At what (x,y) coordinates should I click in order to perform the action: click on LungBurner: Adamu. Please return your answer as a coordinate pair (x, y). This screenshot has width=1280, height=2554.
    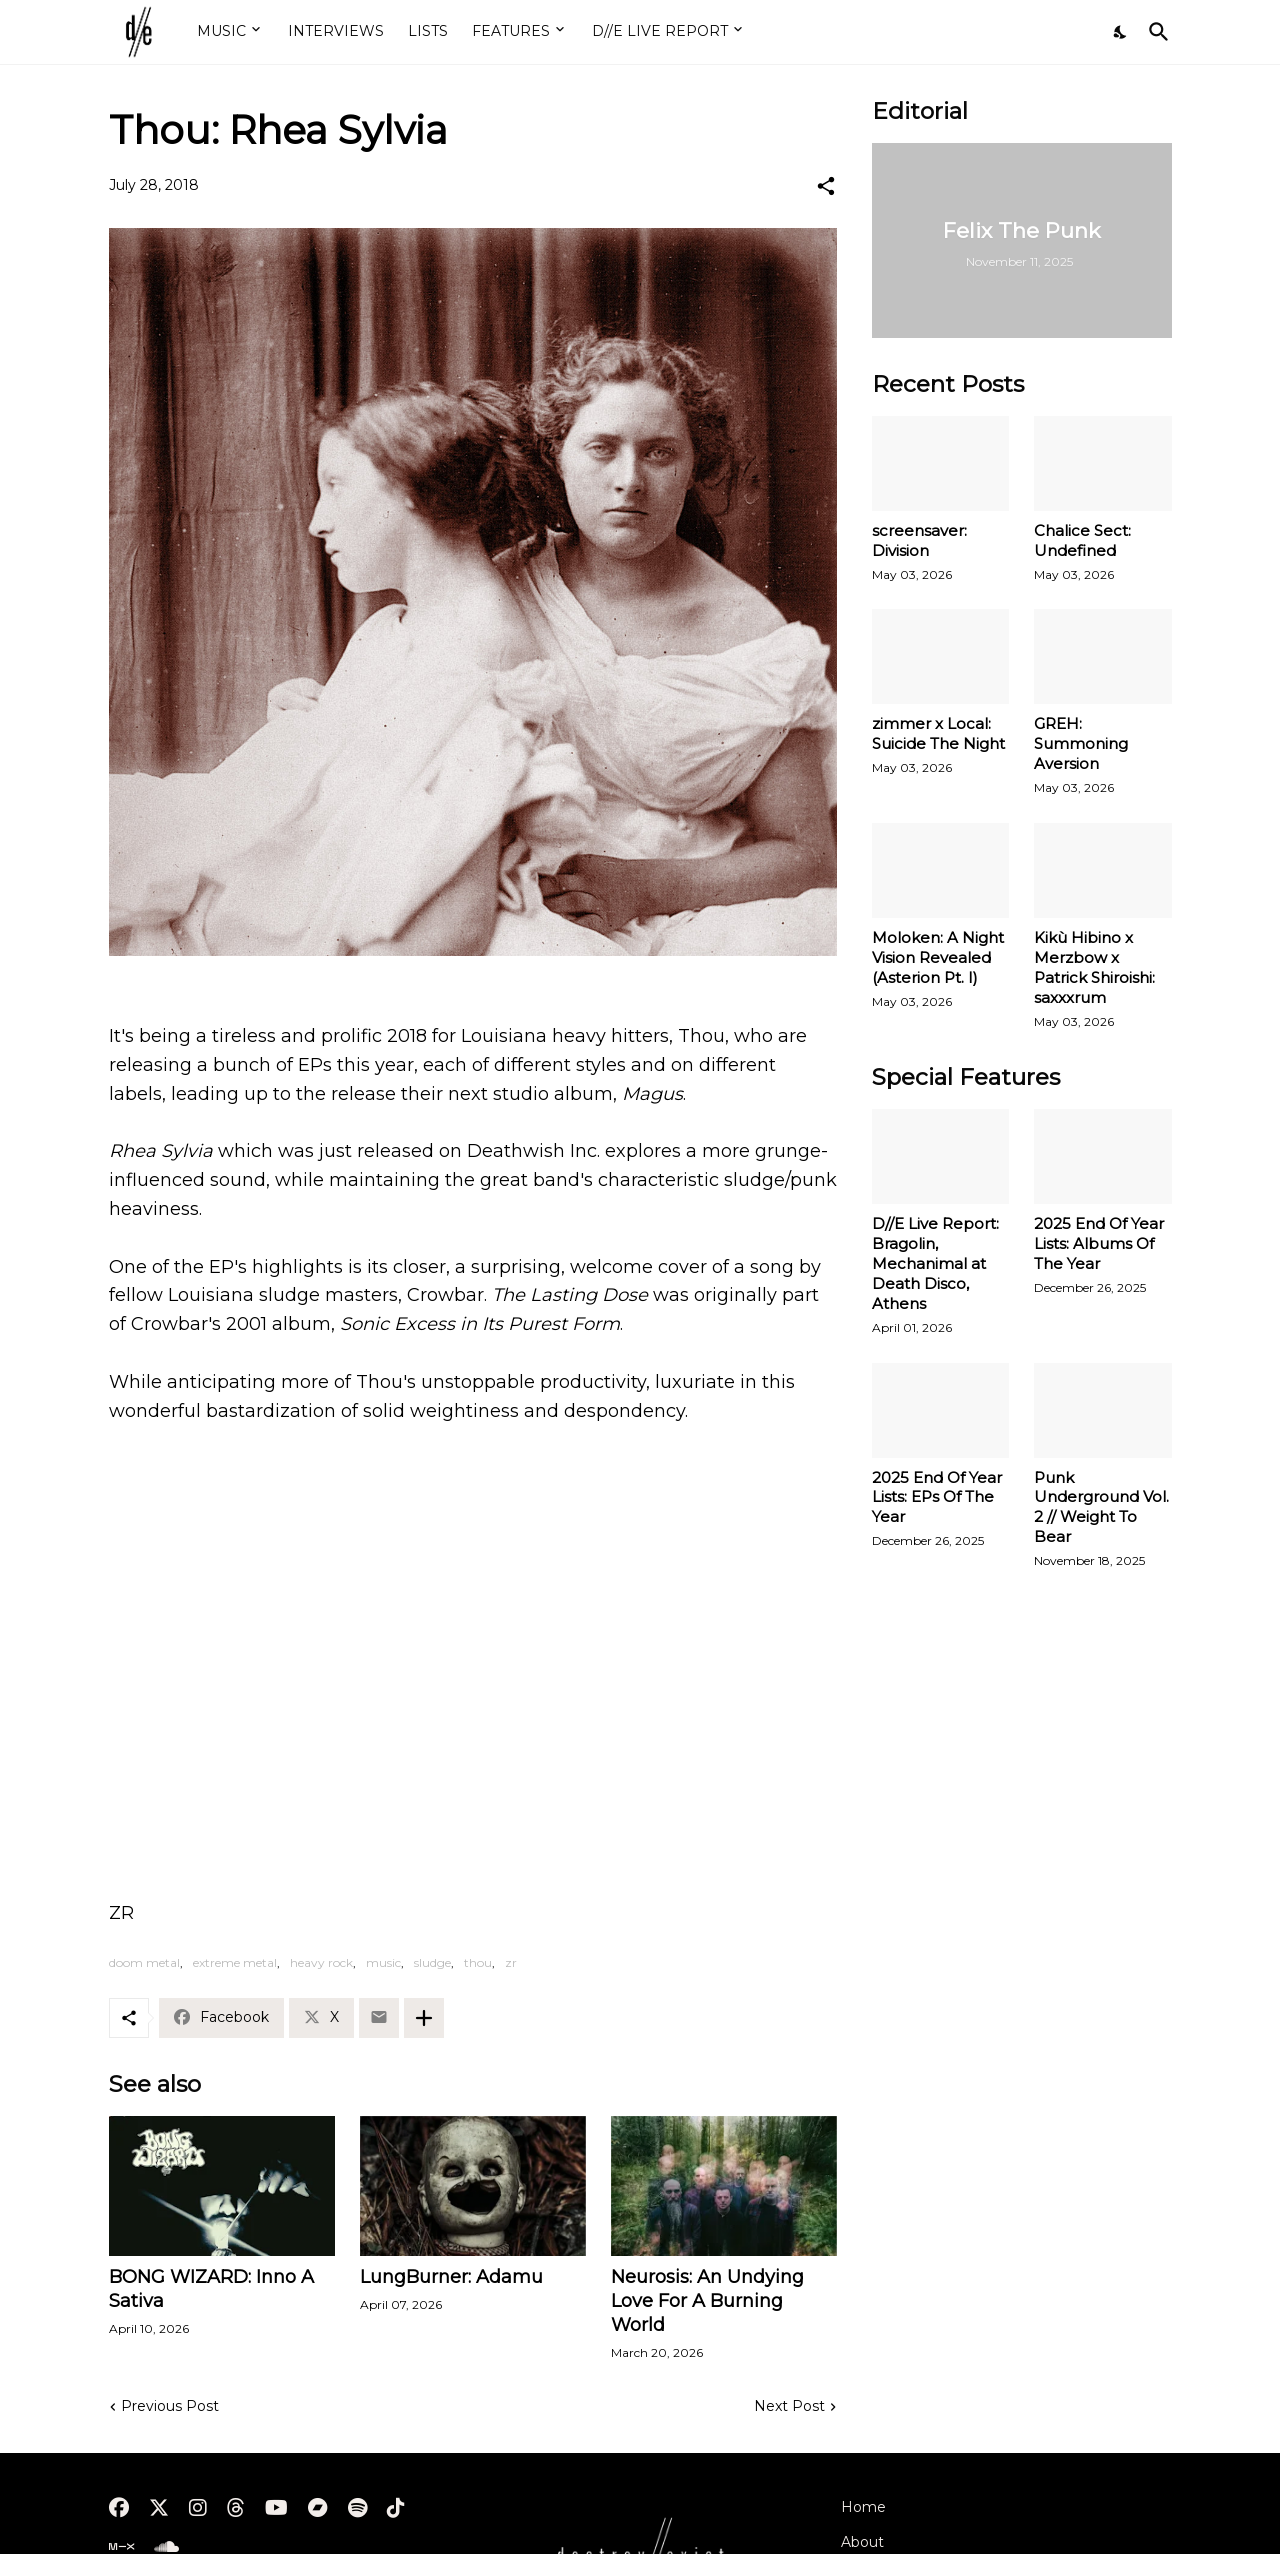
    Looking at the image, I should click on (451, 2277).